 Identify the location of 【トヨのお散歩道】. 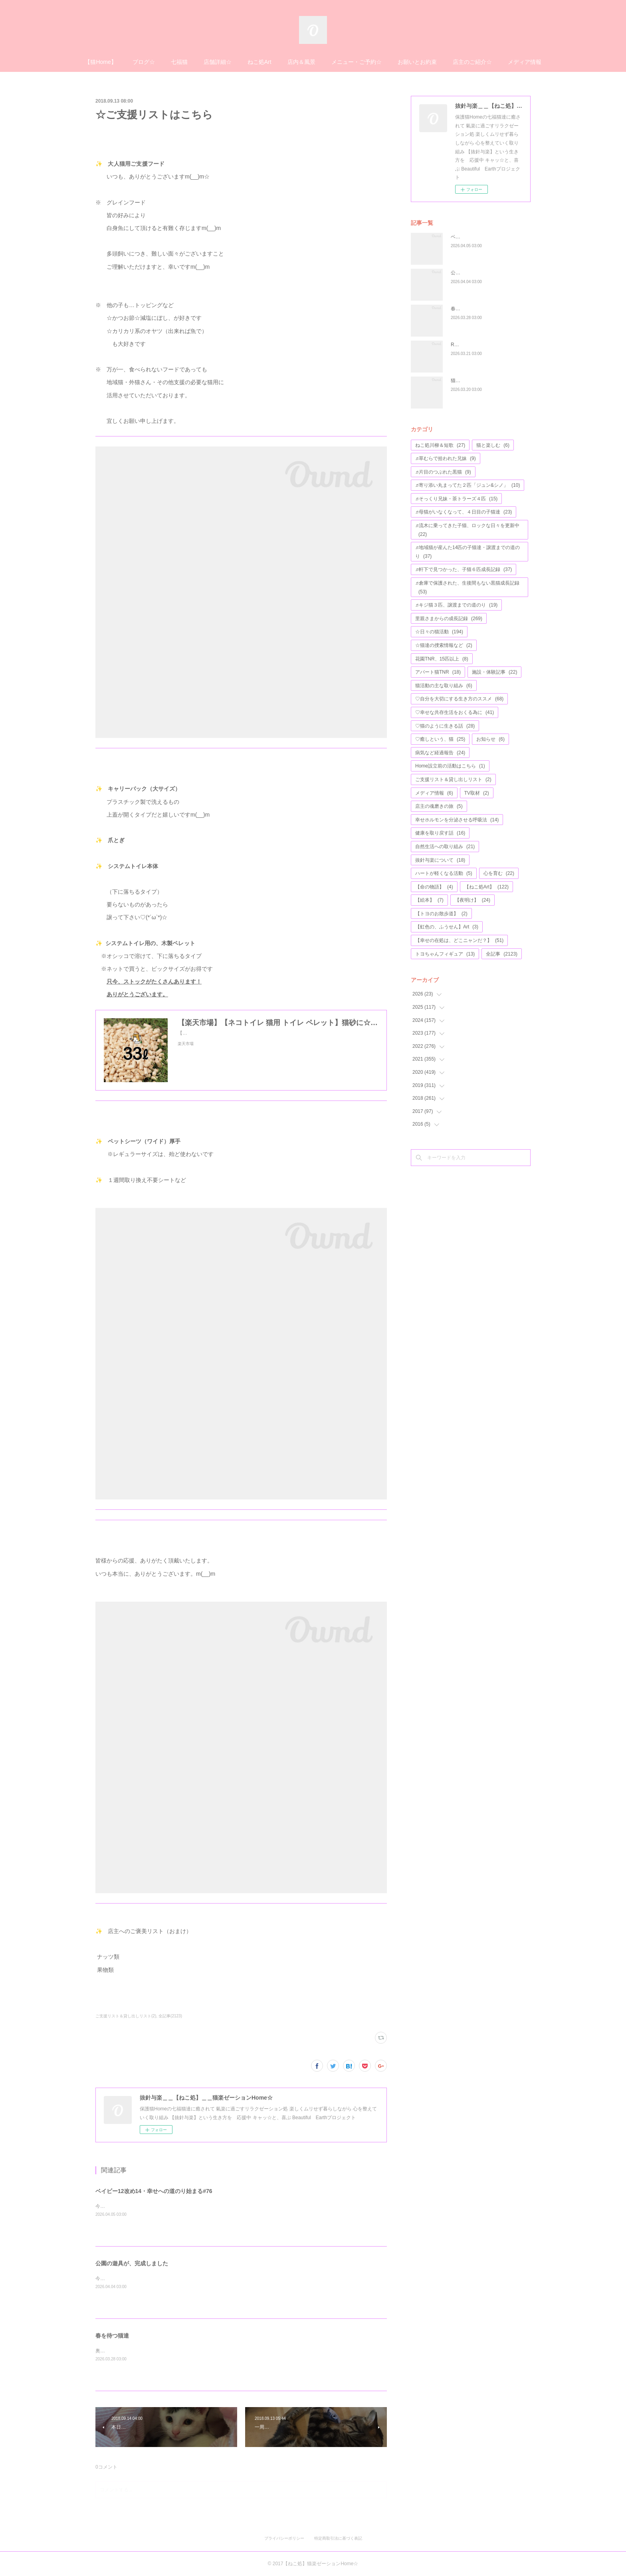
(441, 913).